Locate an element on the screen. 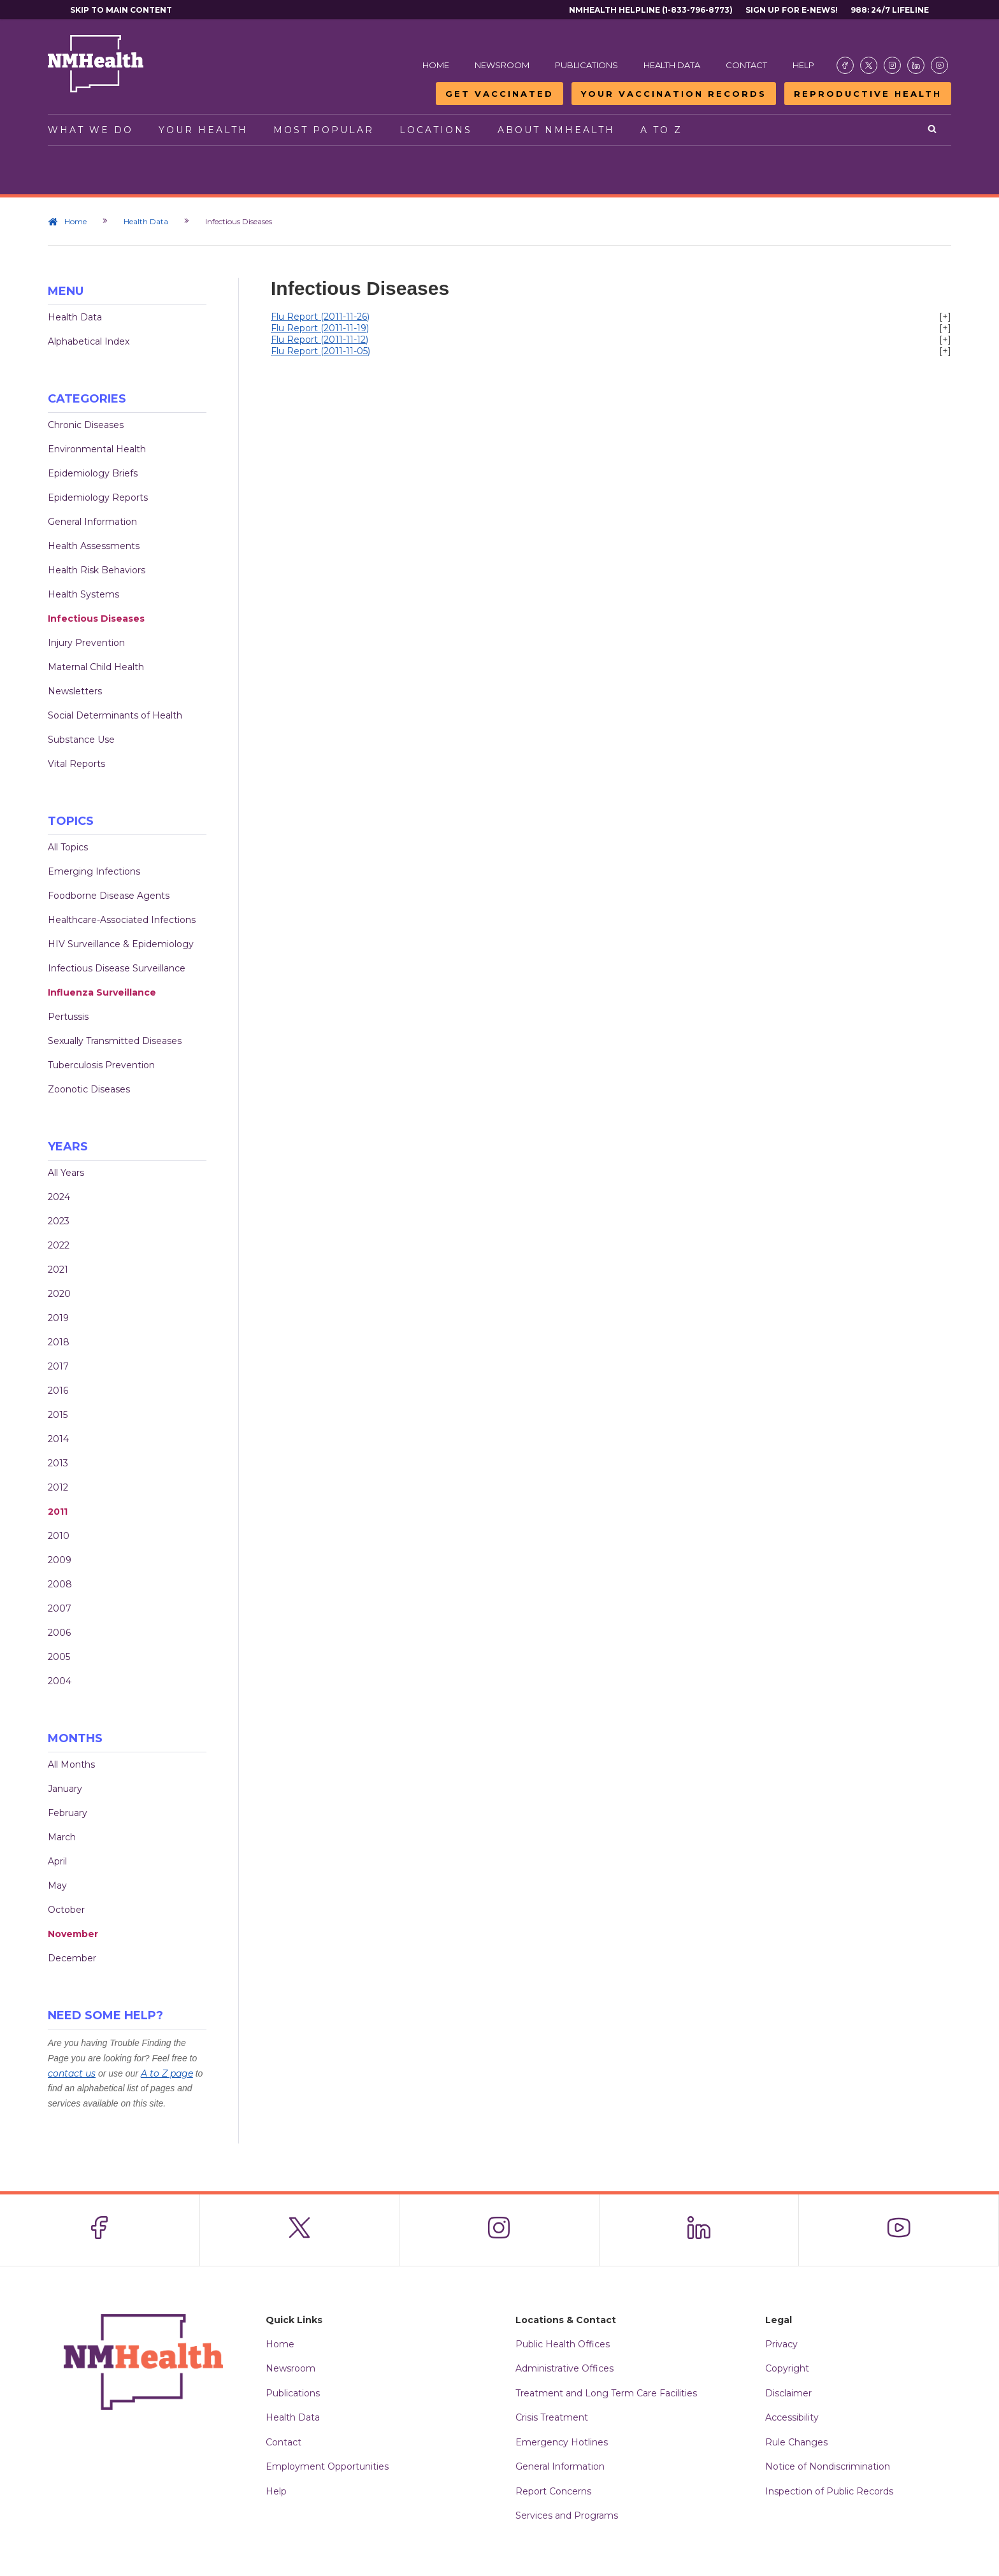 Image resolution: width=999 pixels, height=2576 pixels. [Visit the NMDOH LinkedIn page] is located at coordinates (916, 65).